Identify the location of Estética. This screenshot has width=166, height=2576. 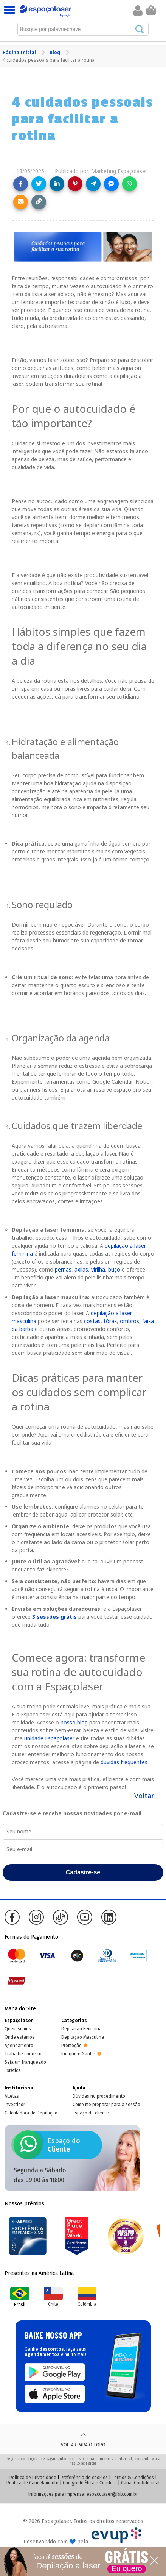
(13, 2070).